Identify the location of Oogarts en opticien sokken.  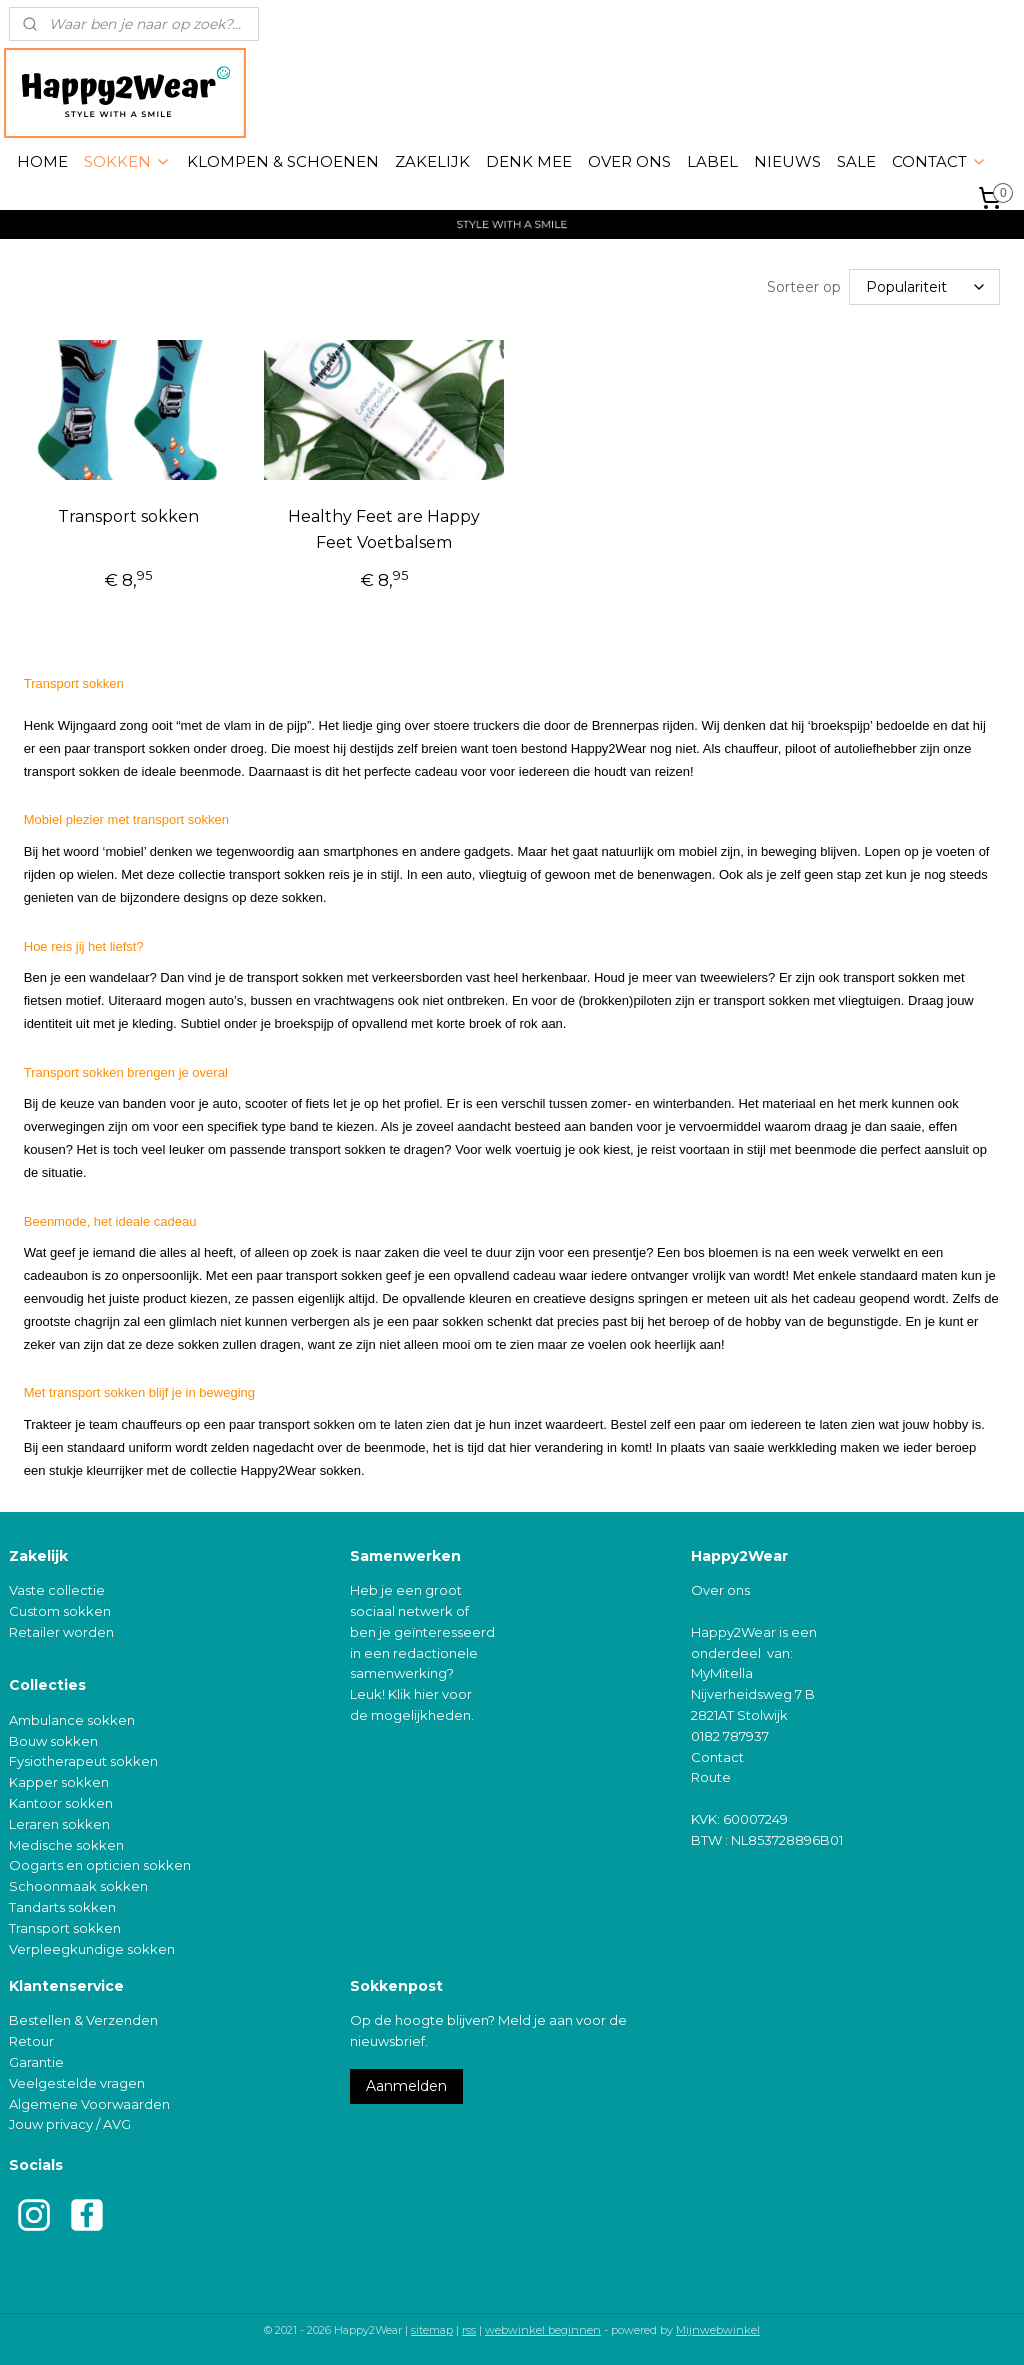
(100, 1863).